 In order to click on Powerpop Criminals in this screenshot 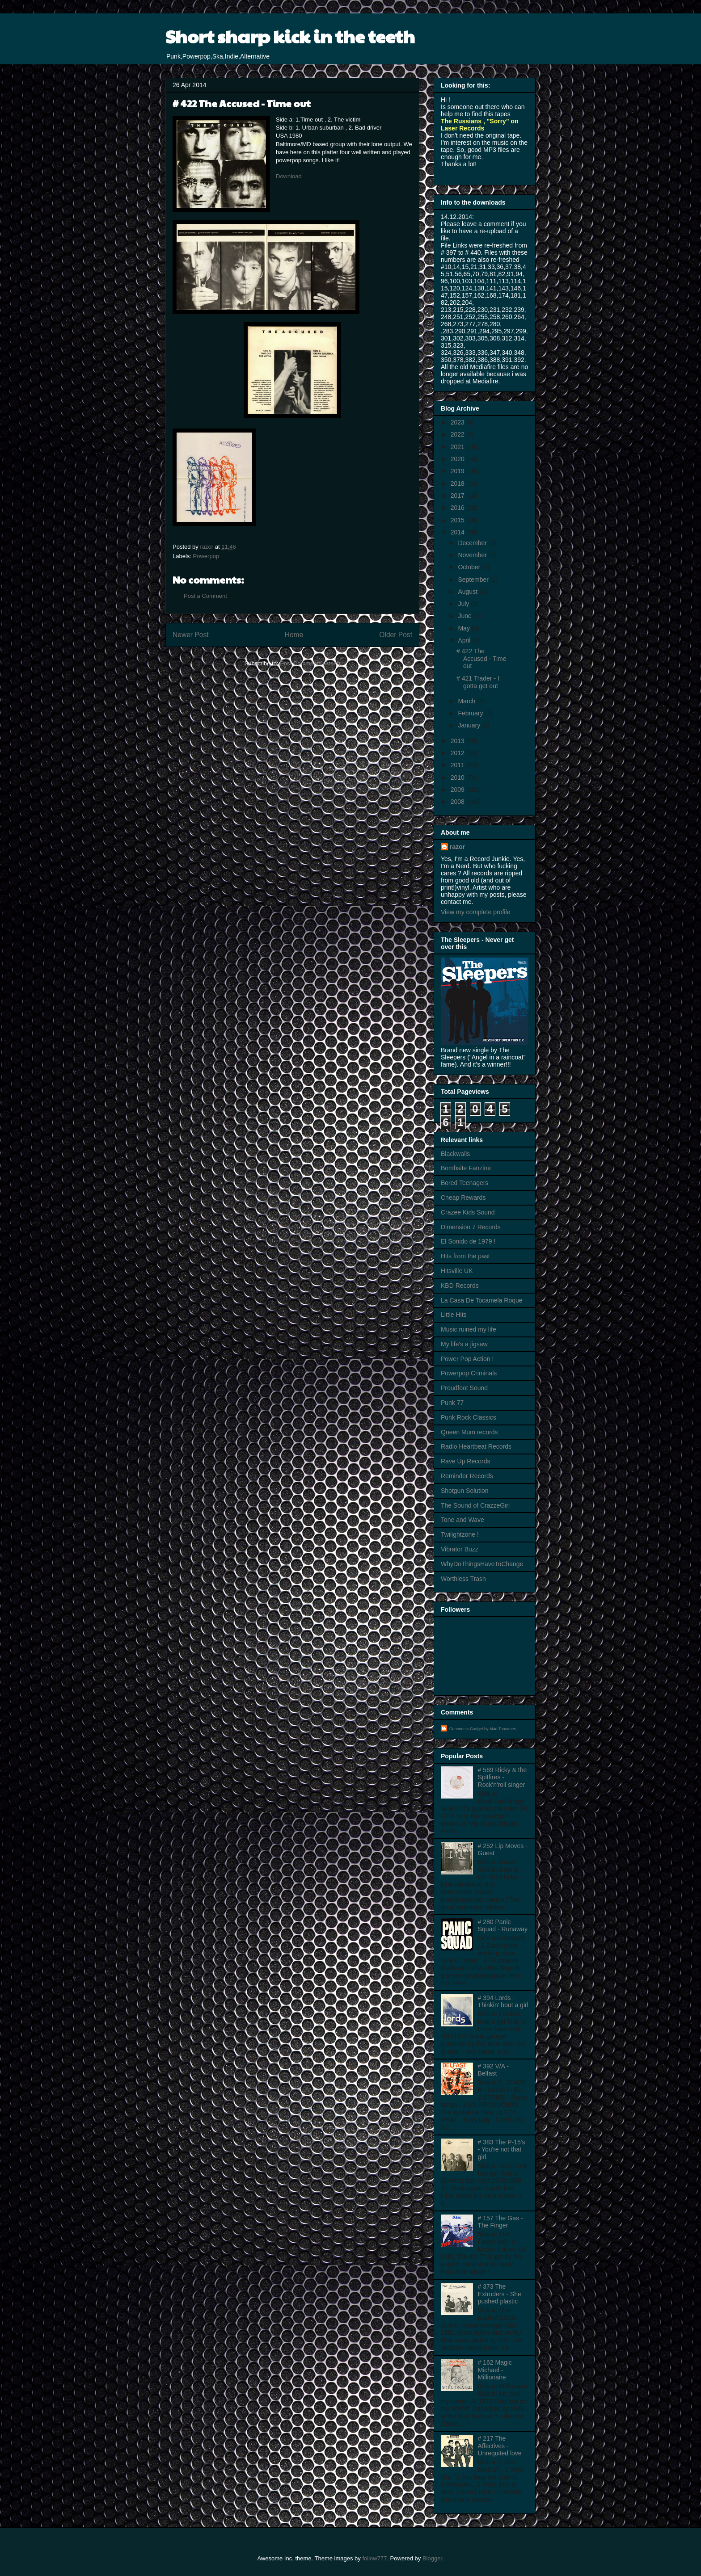, I will do `click(469, 1373)`.